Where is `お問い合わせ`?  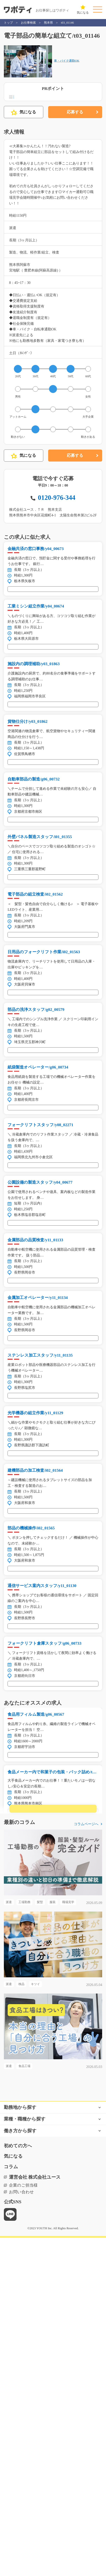
お問い合わせ is located at coordinates (21, 2530).